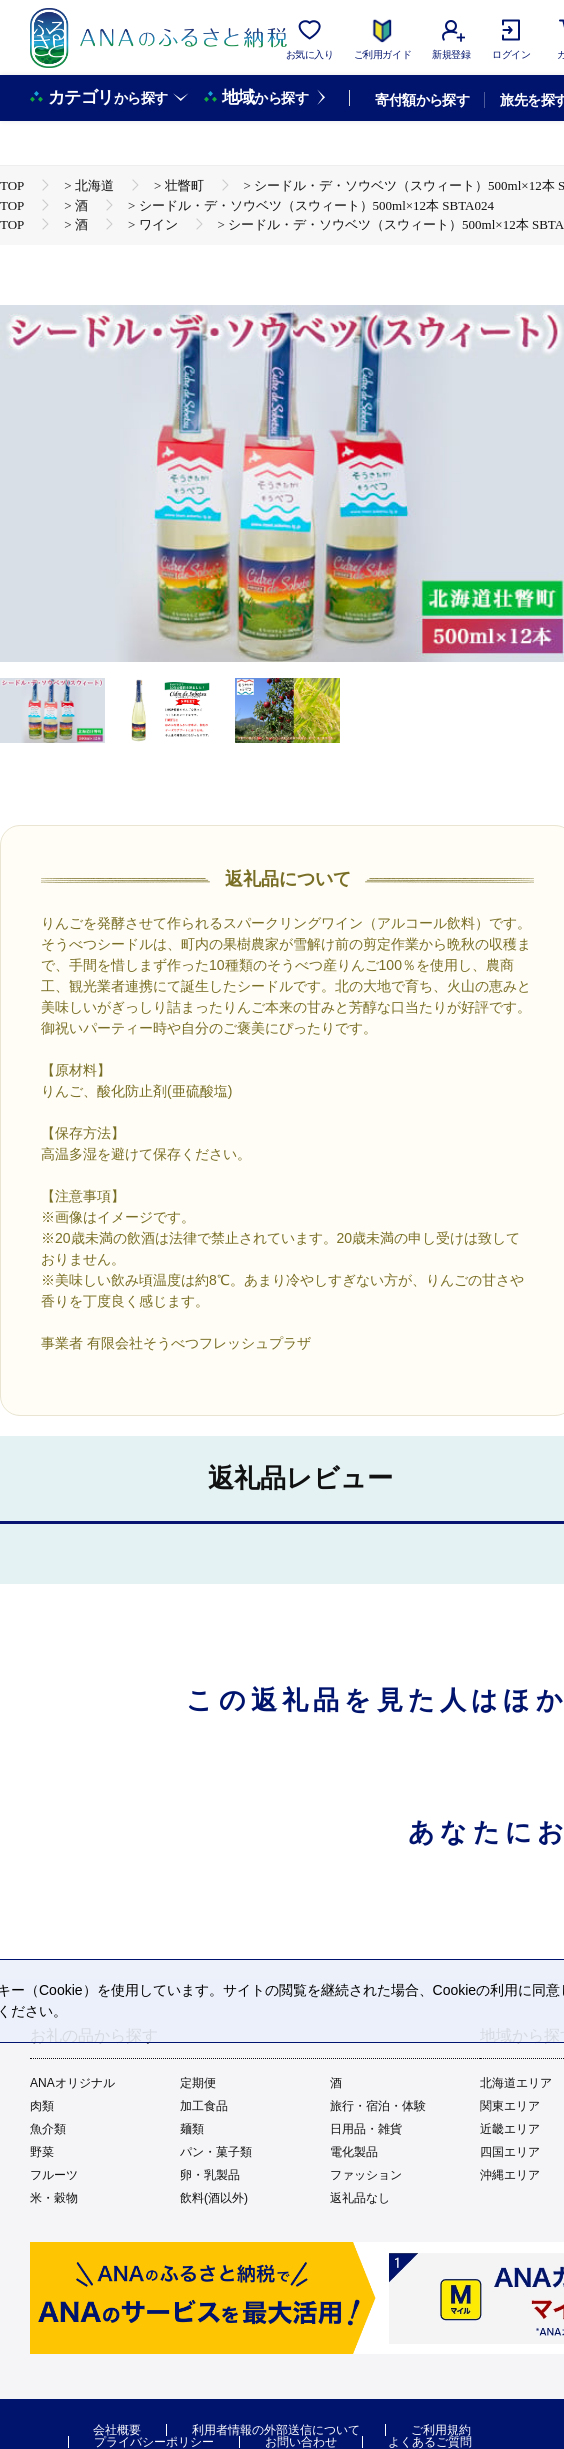 The height and width of the screenshot is (2449, 564). What do you see at coordinates (204, 2106) in the screenshot?
I see `加工食品` at bounding box center [204, 2106].